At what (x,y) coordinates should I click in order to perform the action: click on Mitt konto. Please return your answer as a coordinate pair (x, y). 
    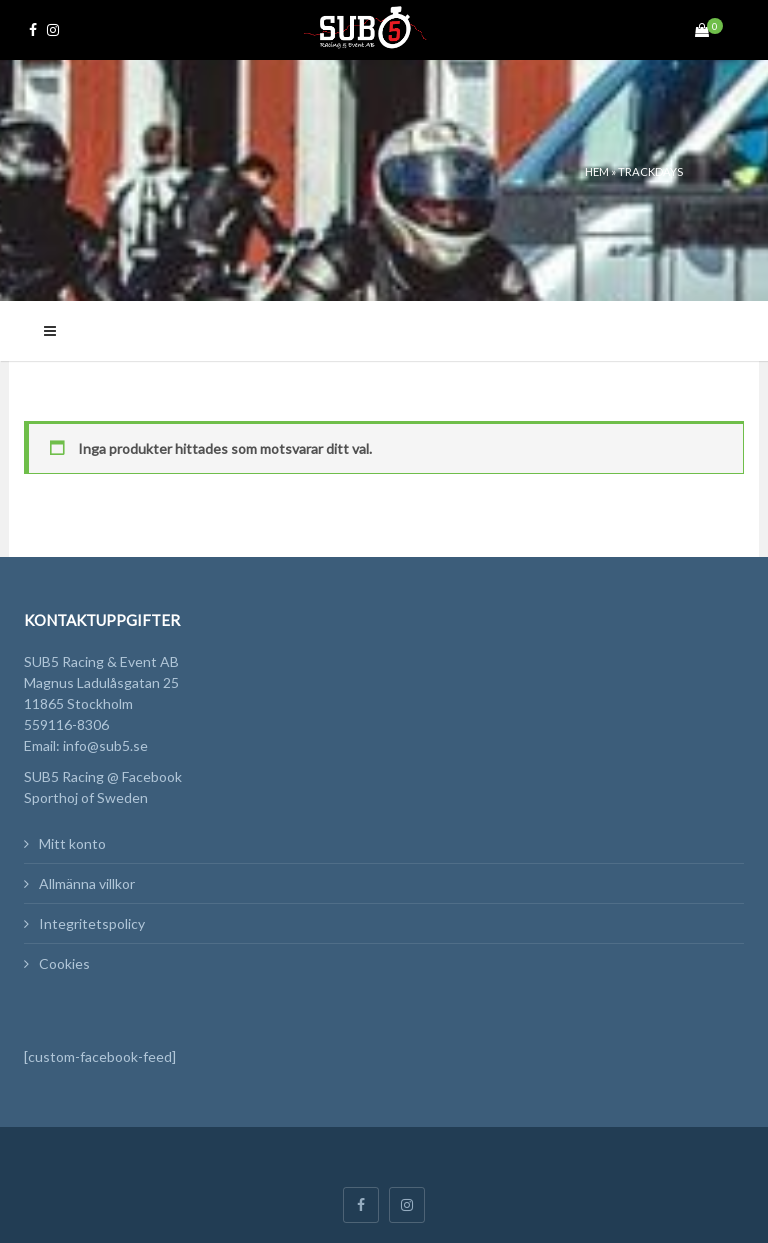
    Looking at the image, I should click on (72, 843).